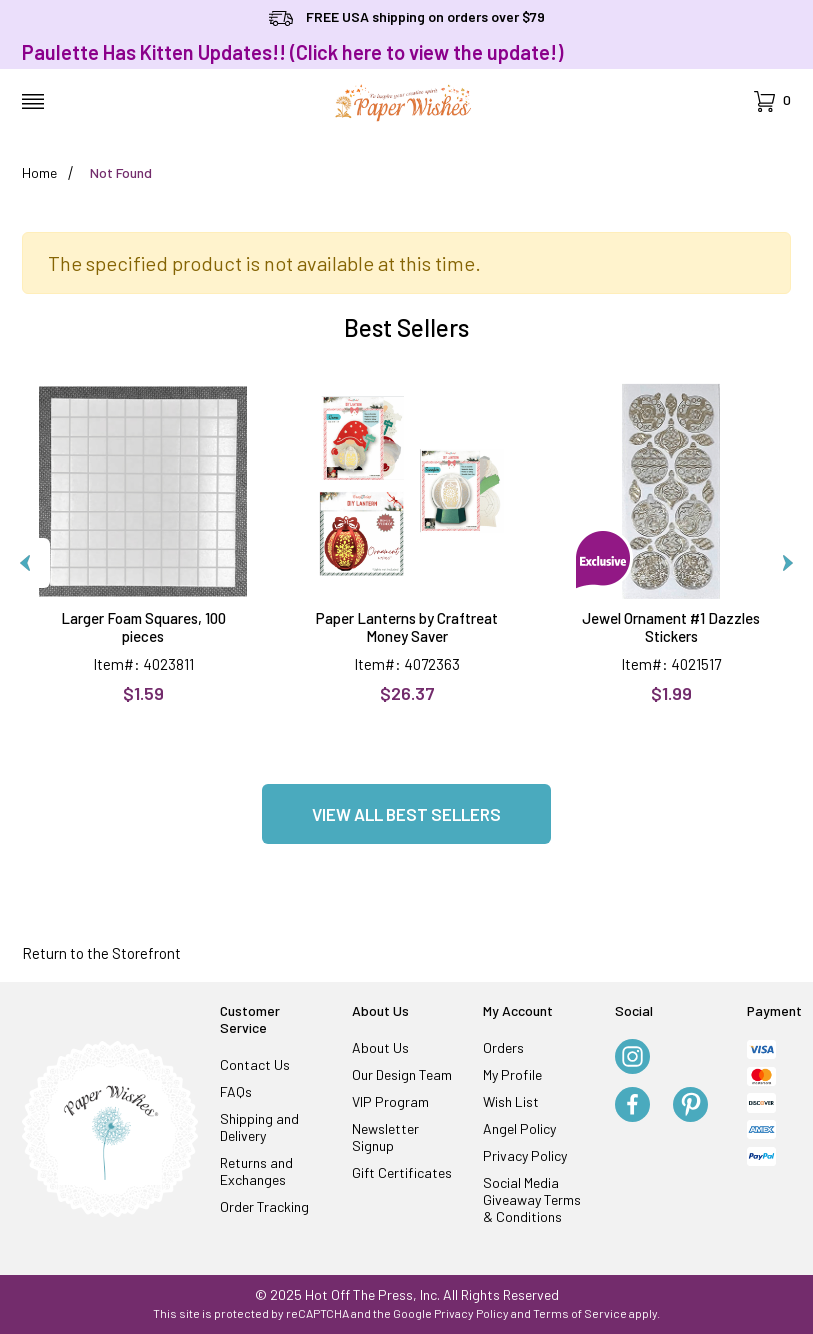  I want to click on [Pinterest], so click(690, 1106).